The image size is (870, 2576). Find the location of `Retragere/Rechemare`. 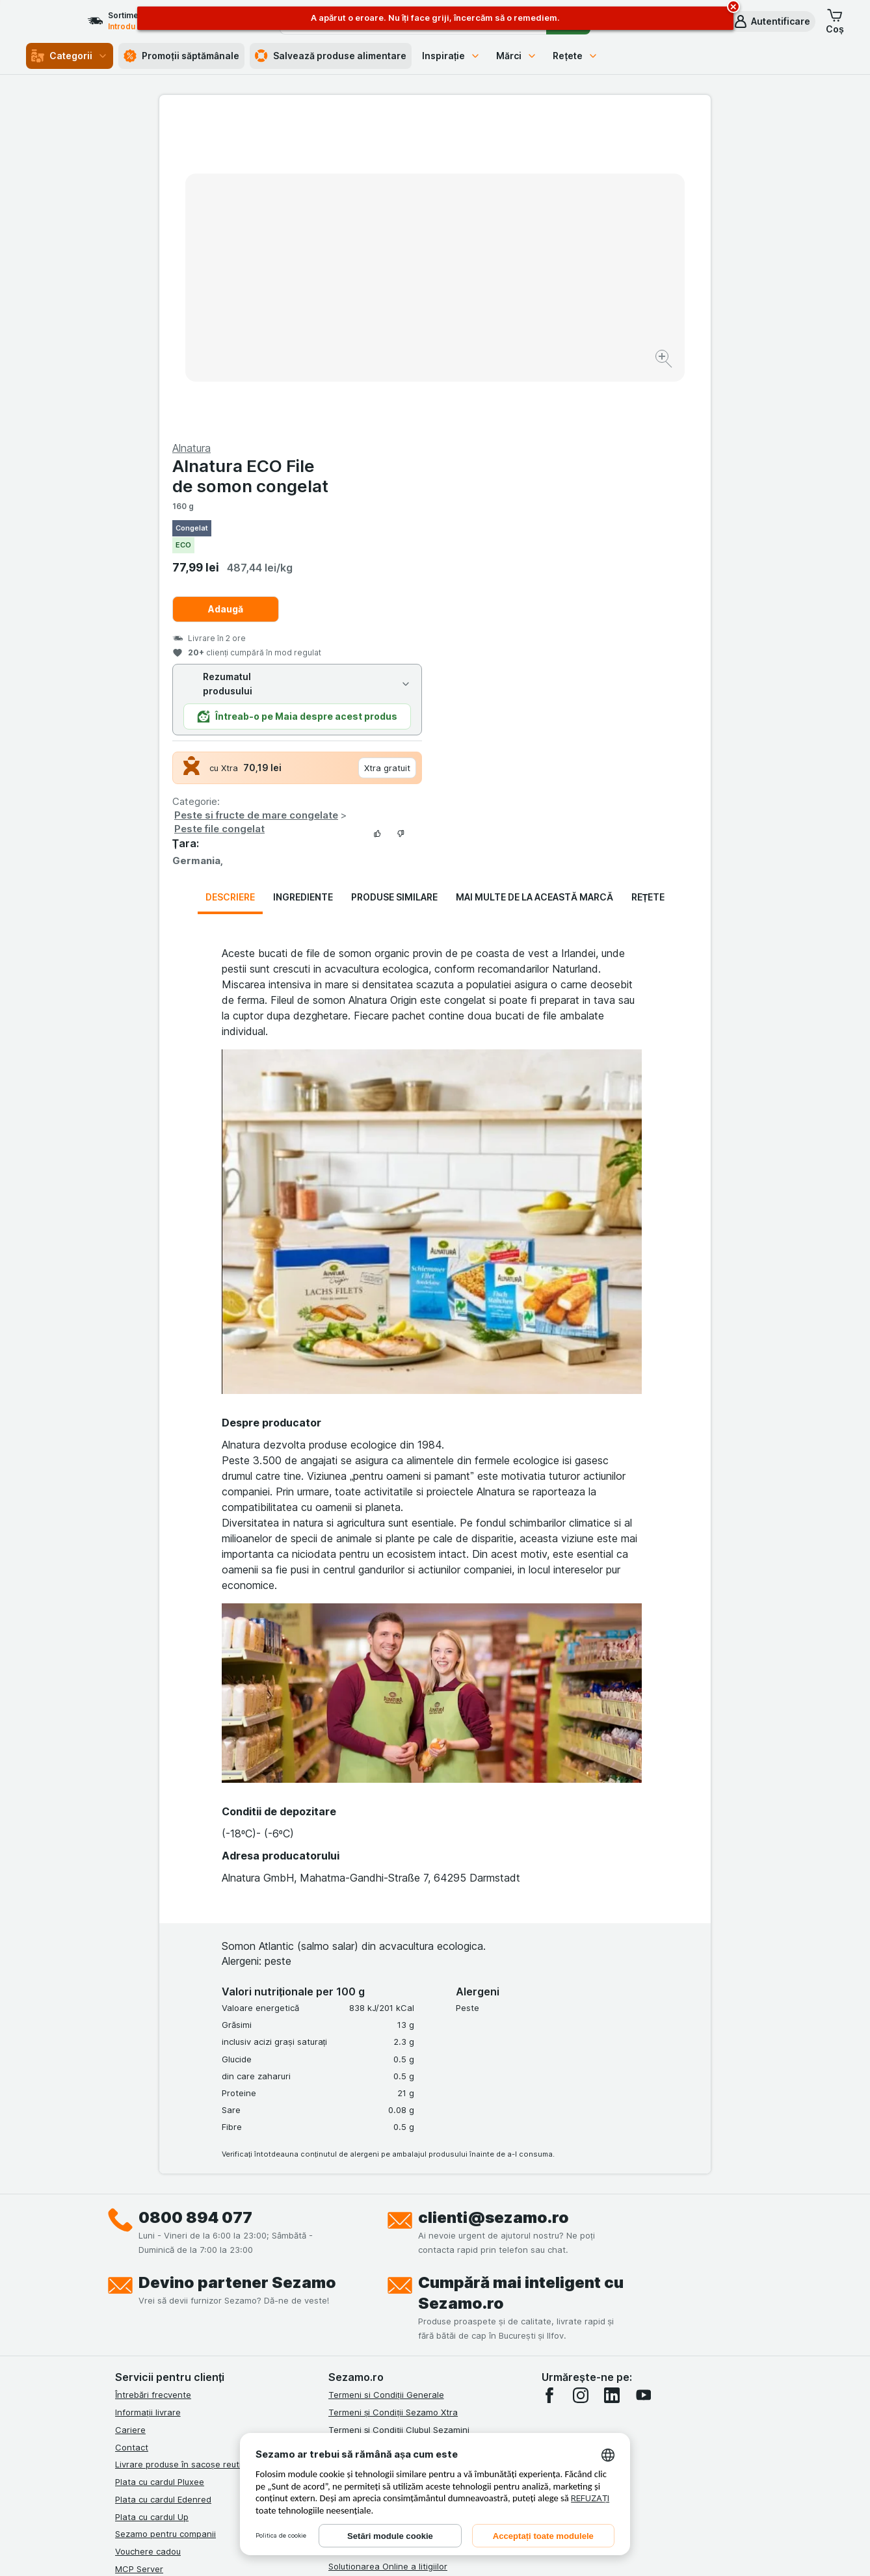

Retragere/Rechemare is located at coordinates (373, 2271).